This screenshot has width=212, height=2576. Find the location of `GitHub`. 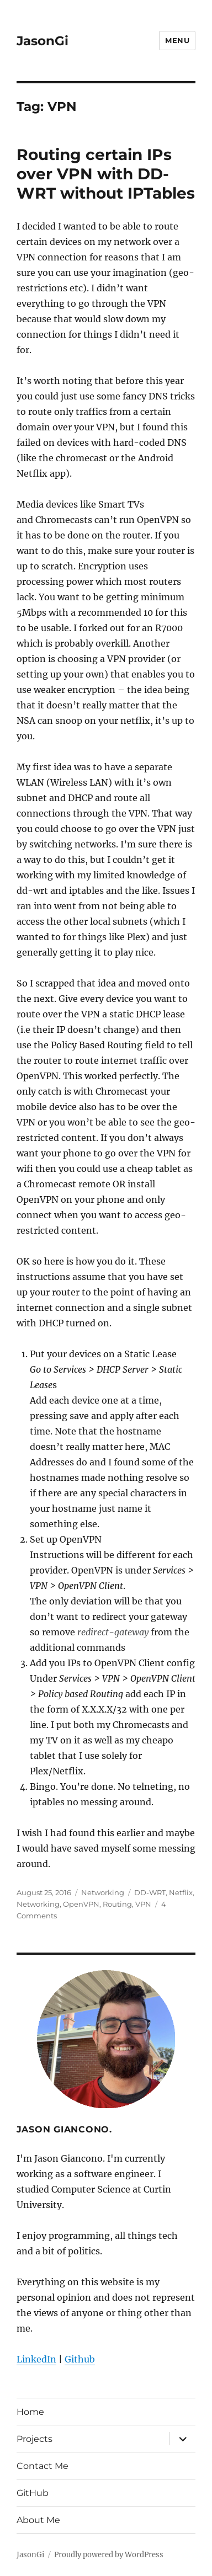

GitHub is located at coordinates (33, 2493).